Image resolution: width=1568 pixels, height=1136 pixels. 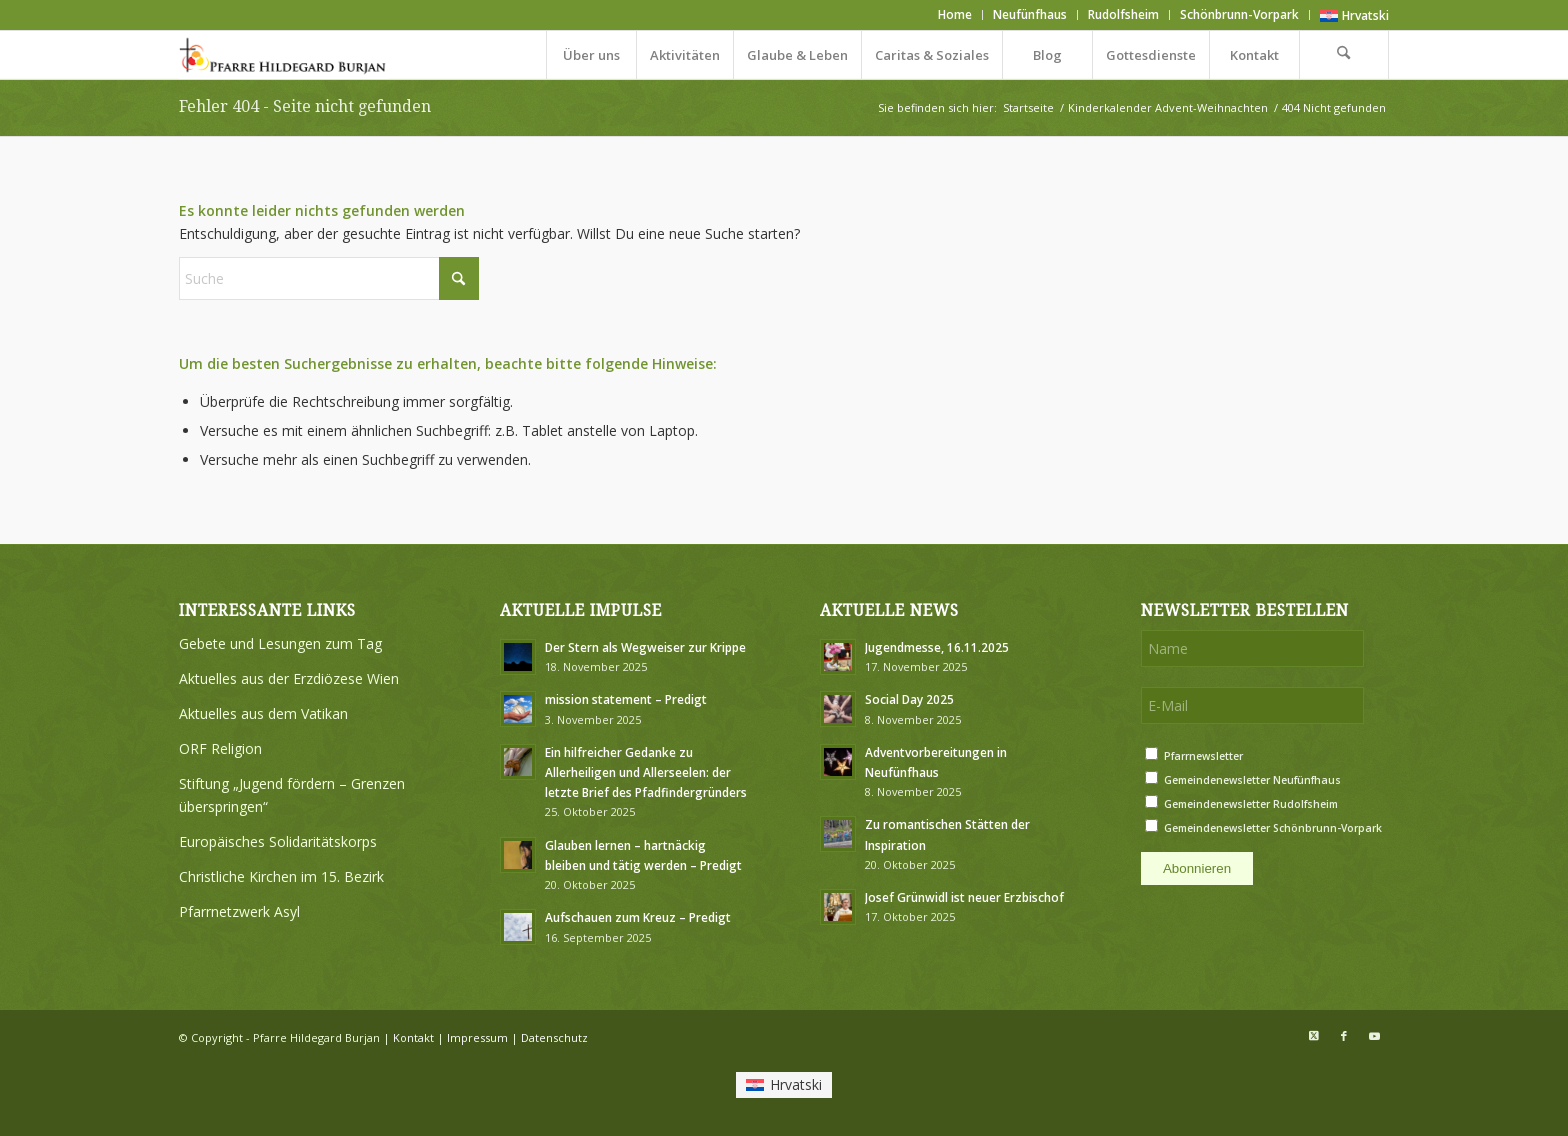 What do you see at coordinates (1239, 14) in the screenshot?
I see `Schönbrunn-Vorpark` at bounding box center [1239, 14].